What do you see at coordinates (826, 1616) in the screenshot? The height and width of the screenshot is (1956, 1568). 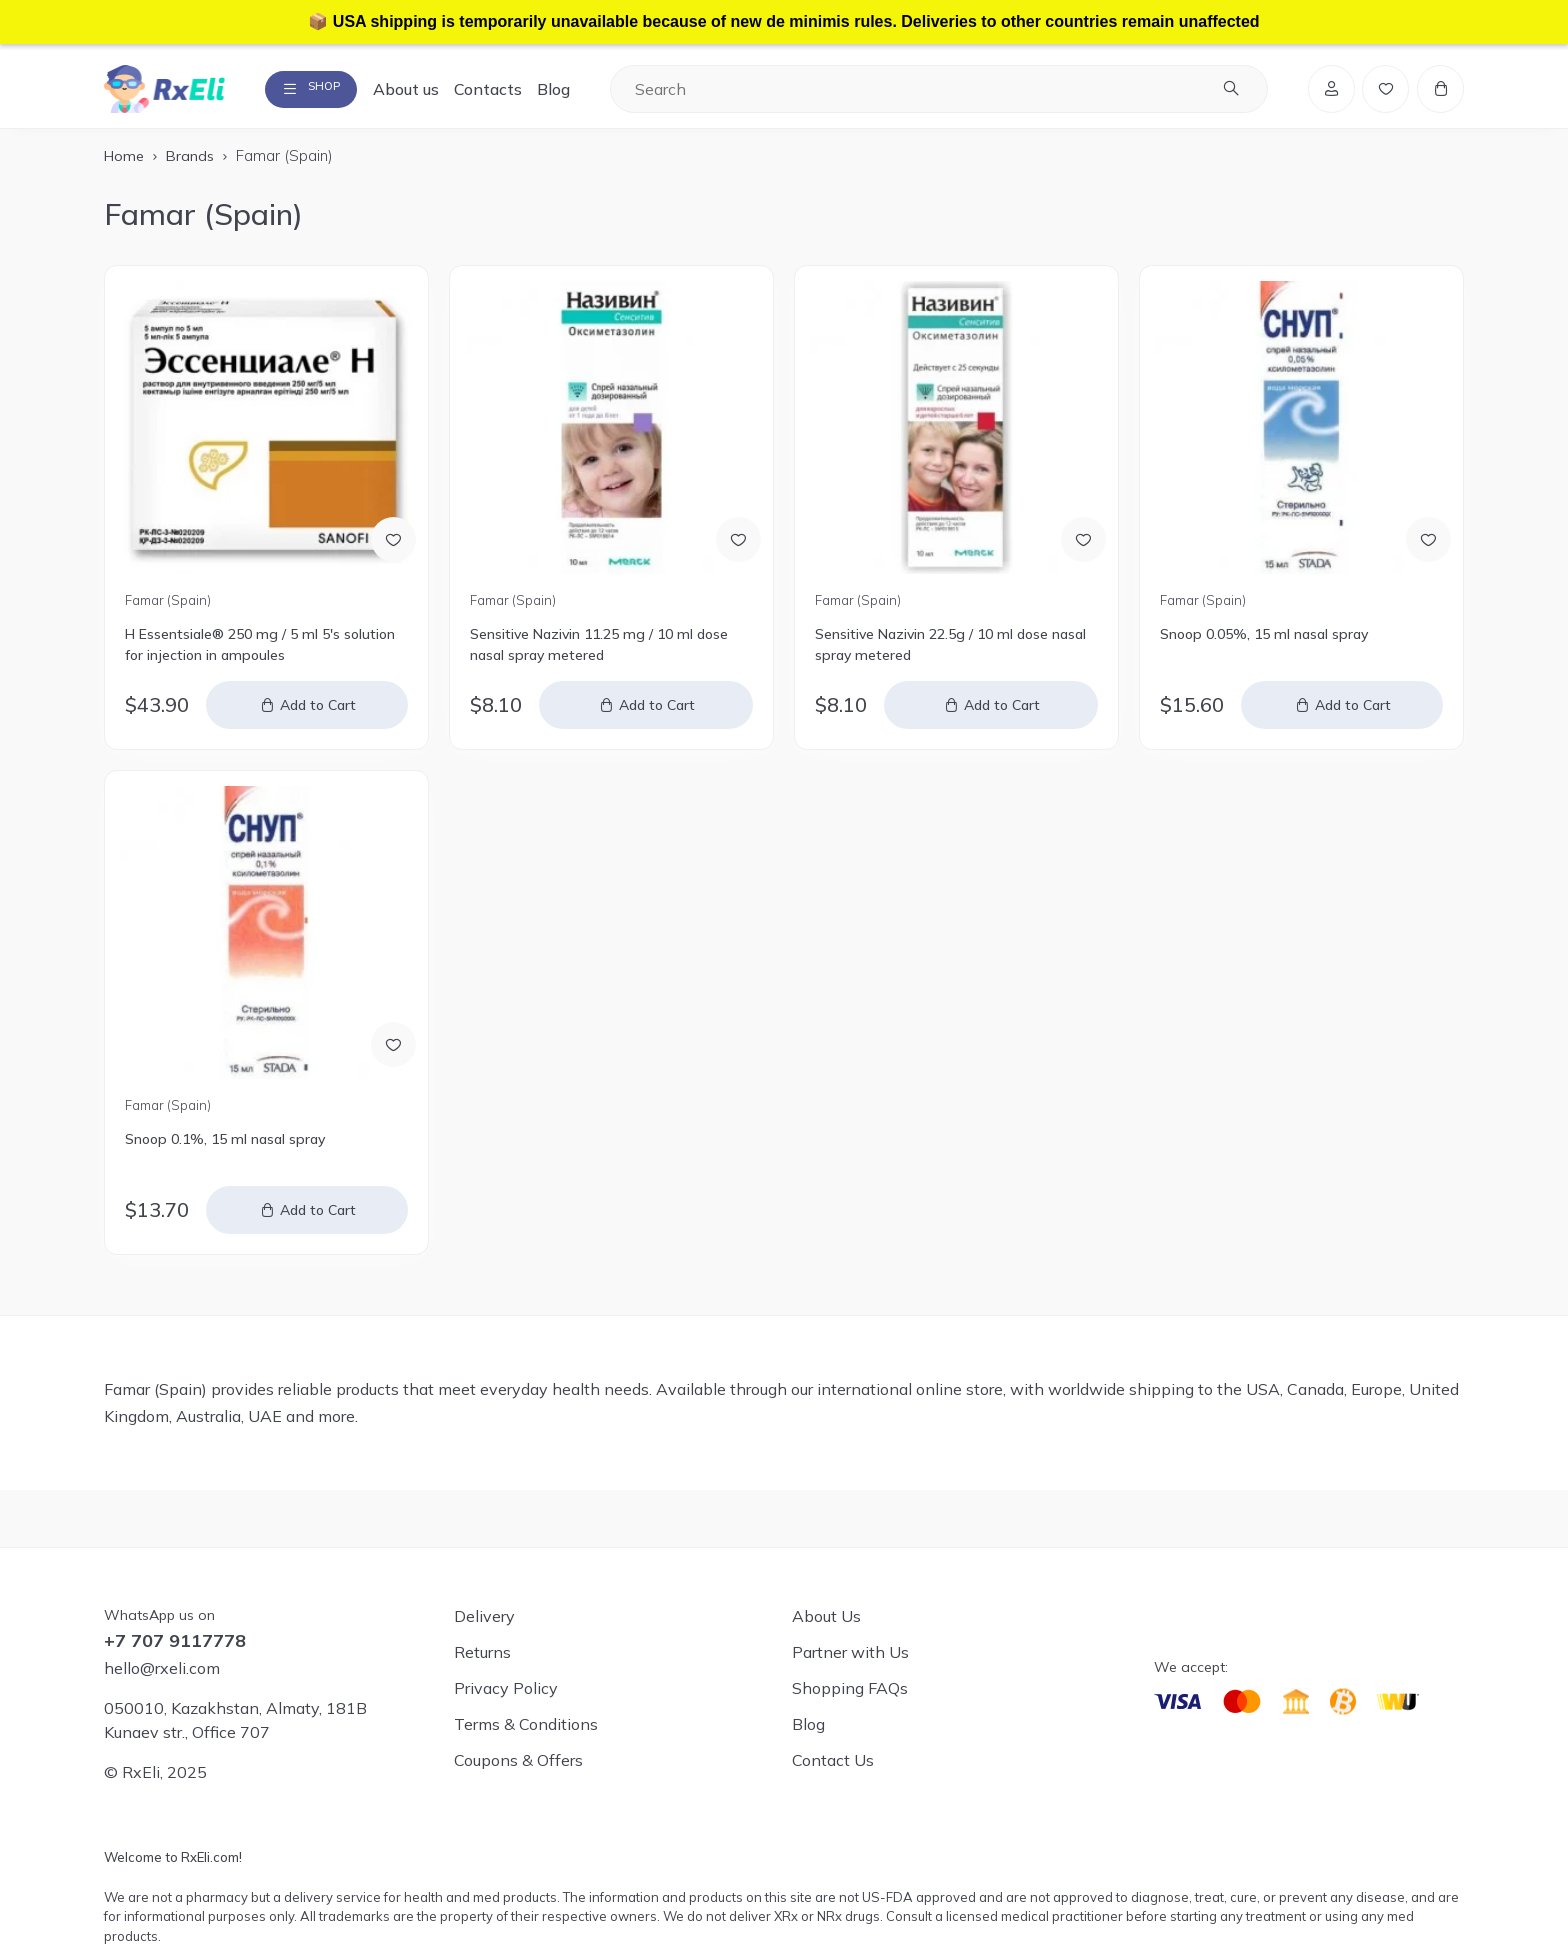 I see `About Us` at bounding box center [826, 1616].